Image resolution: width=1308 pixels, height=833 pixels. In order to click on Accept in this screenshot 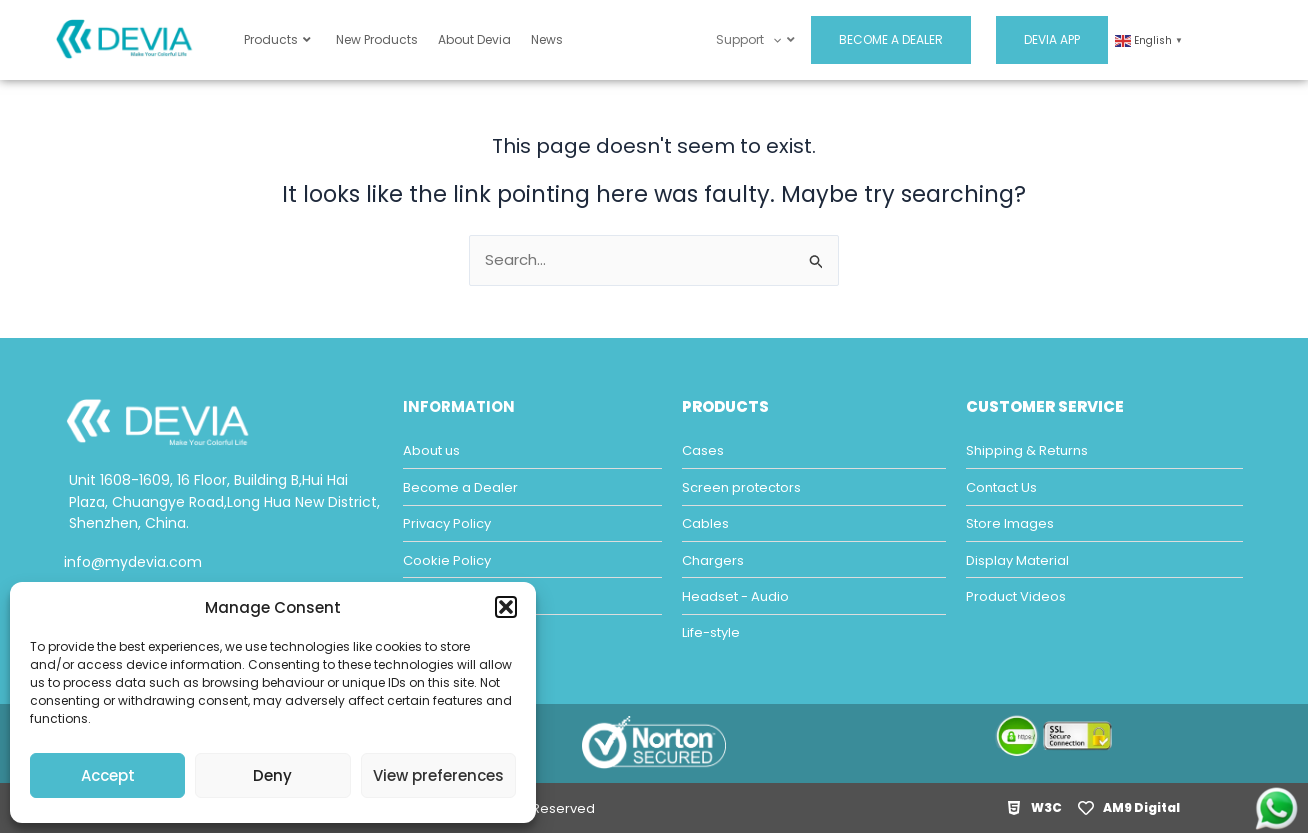, I will do `click(108, 775)`.